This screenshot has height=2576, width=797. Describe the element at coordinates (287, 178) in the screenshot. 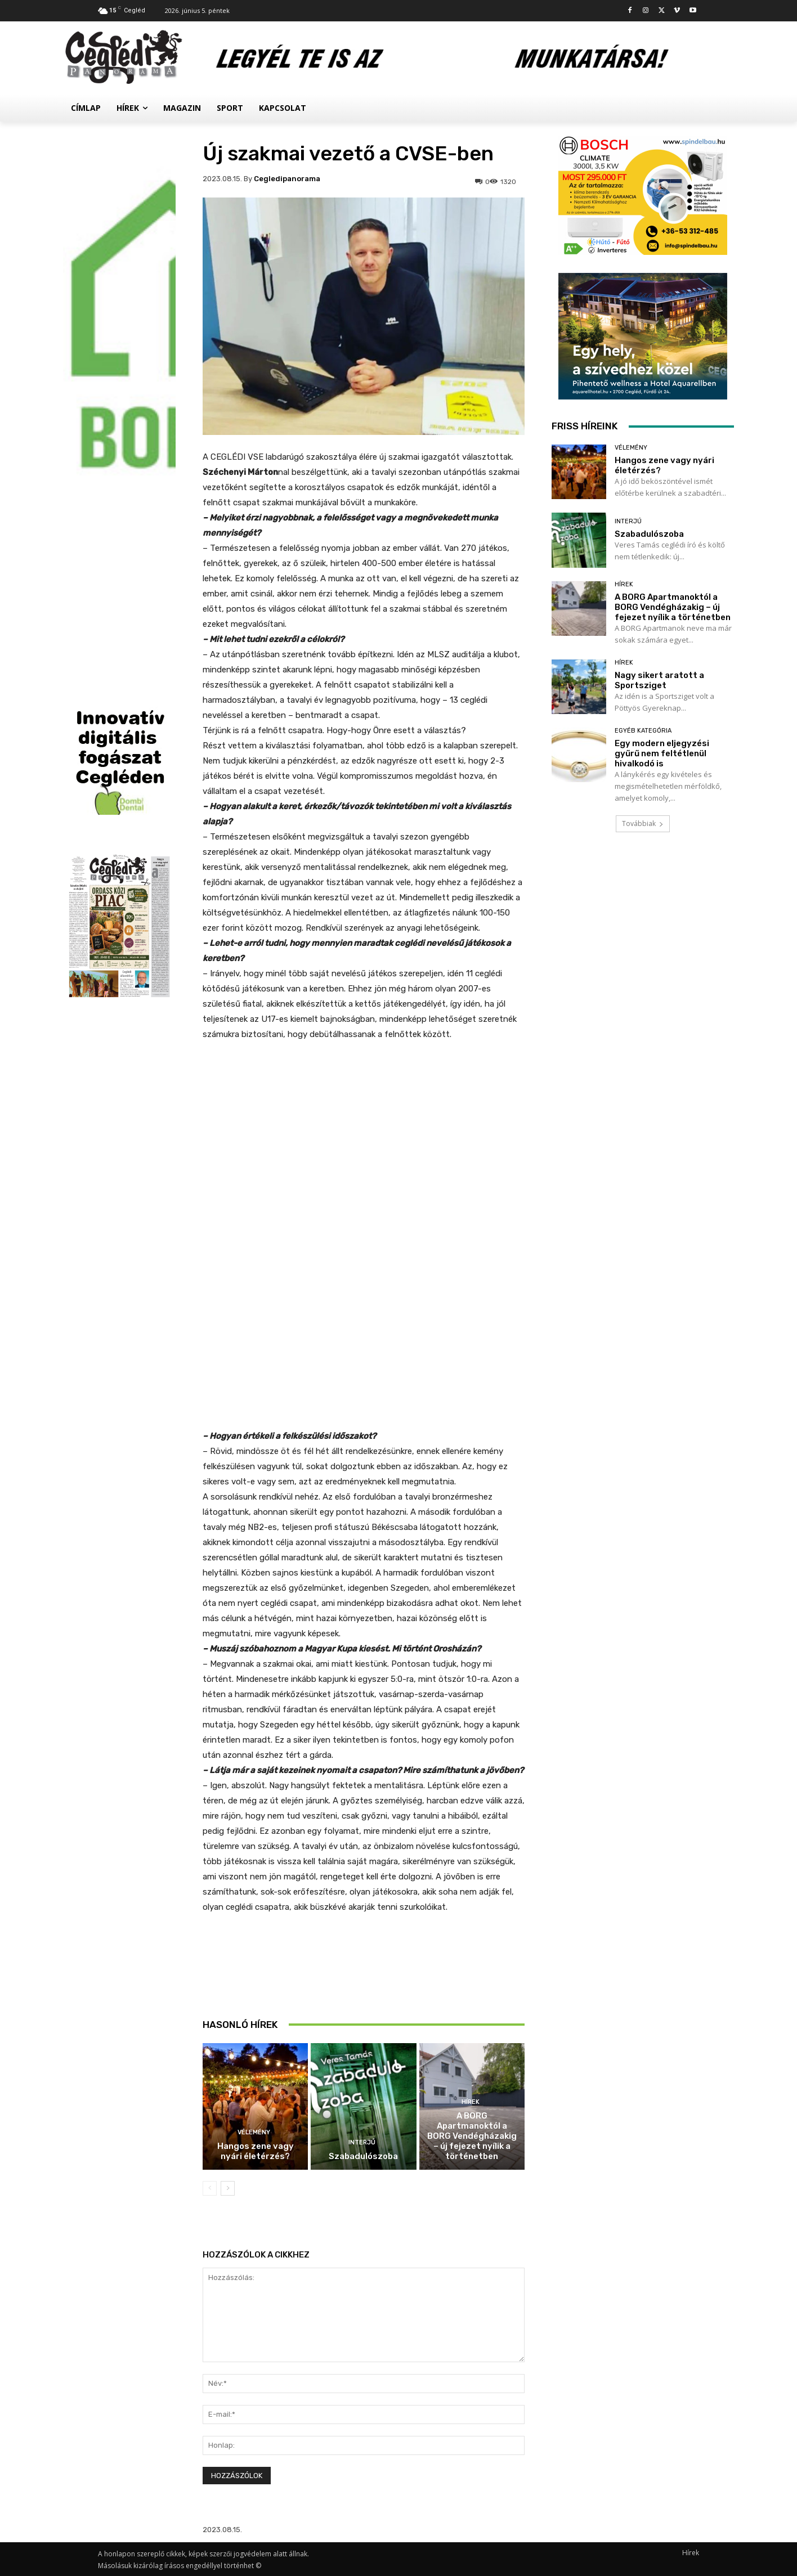

I see `cegledipanorama` at that location.